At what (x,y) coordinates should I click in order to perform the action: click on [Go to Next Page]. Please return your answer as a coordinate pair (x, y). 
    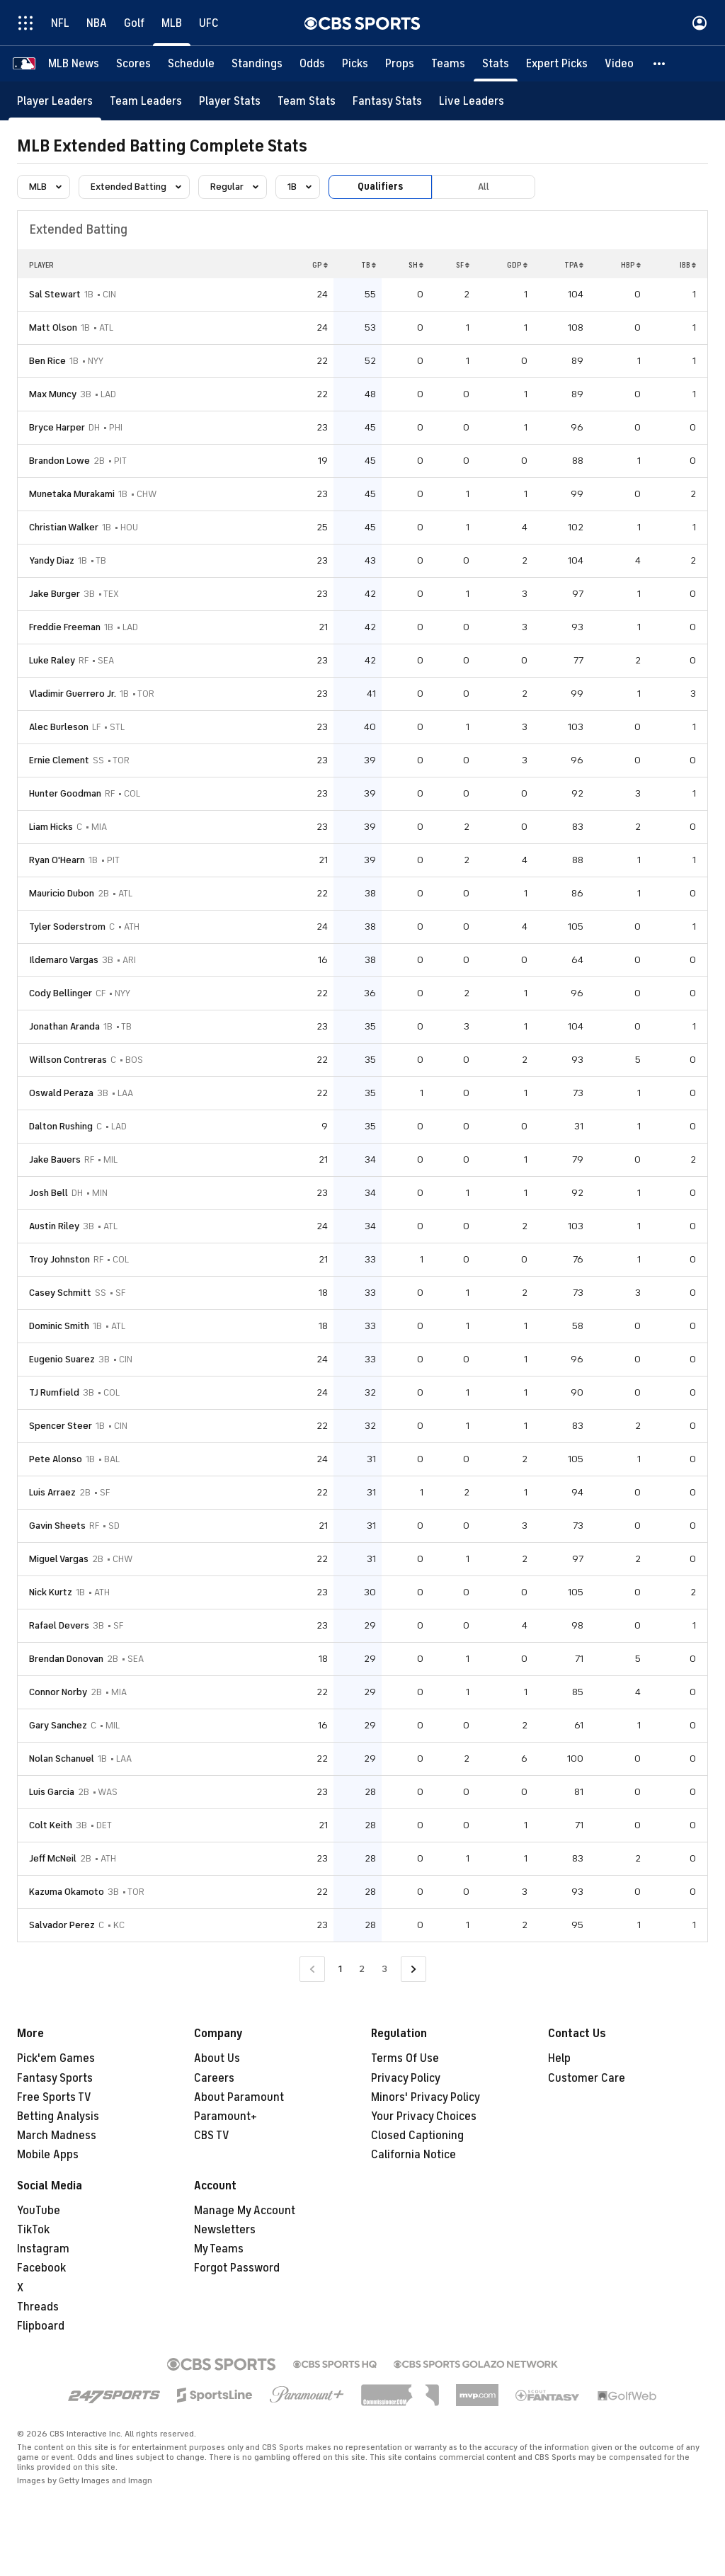
    Looking at the image, I should click on (413, 1969).